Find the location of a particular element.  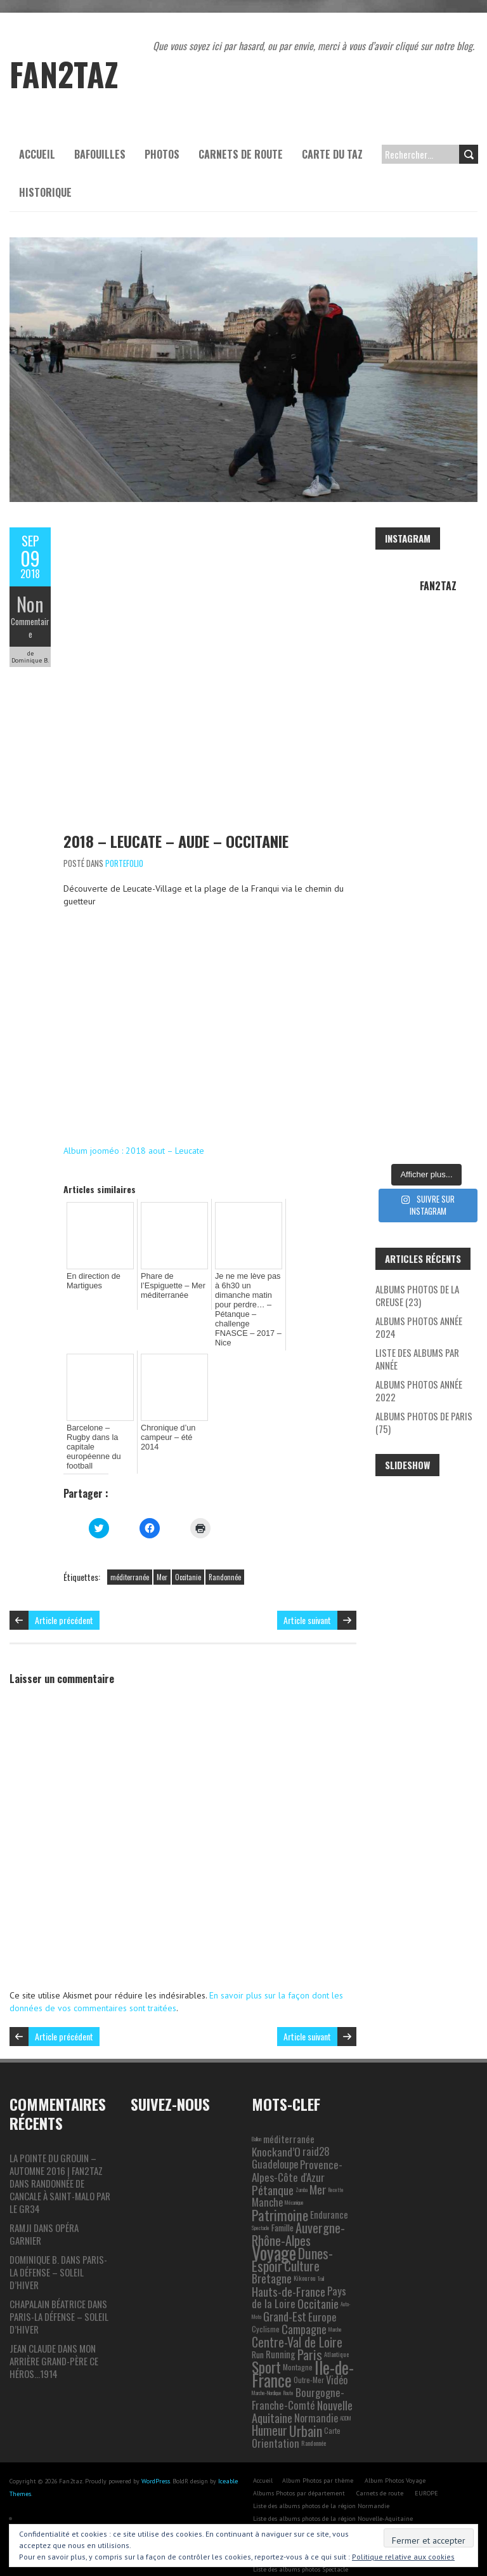

Vidéo [Vidéo (9 éléments)] is located at coordinates (336, 2353).